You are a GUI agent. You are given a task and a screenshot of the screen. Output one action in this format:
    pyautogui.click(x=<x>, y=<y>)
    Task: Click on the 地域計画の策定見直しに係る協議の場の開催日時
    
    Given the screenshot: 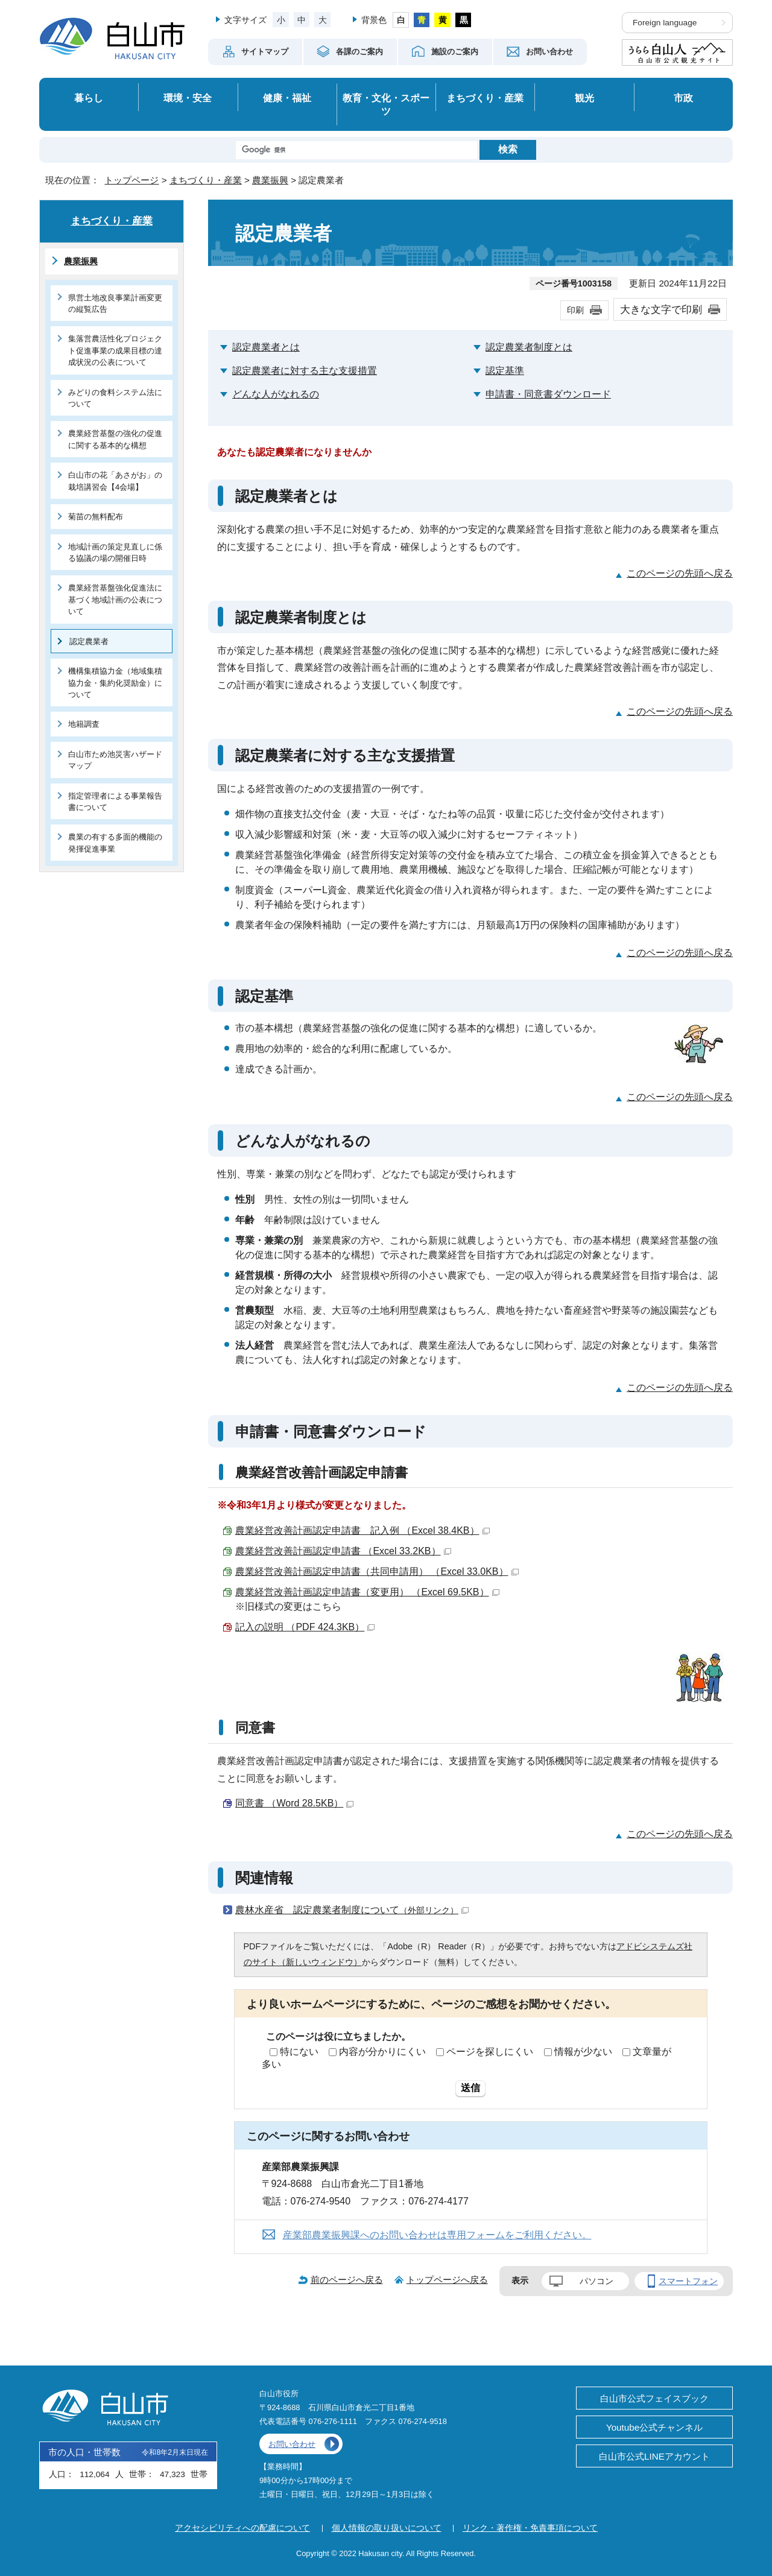 What is the action you would take?
    pyautogui.click(x=115, y=552)
    